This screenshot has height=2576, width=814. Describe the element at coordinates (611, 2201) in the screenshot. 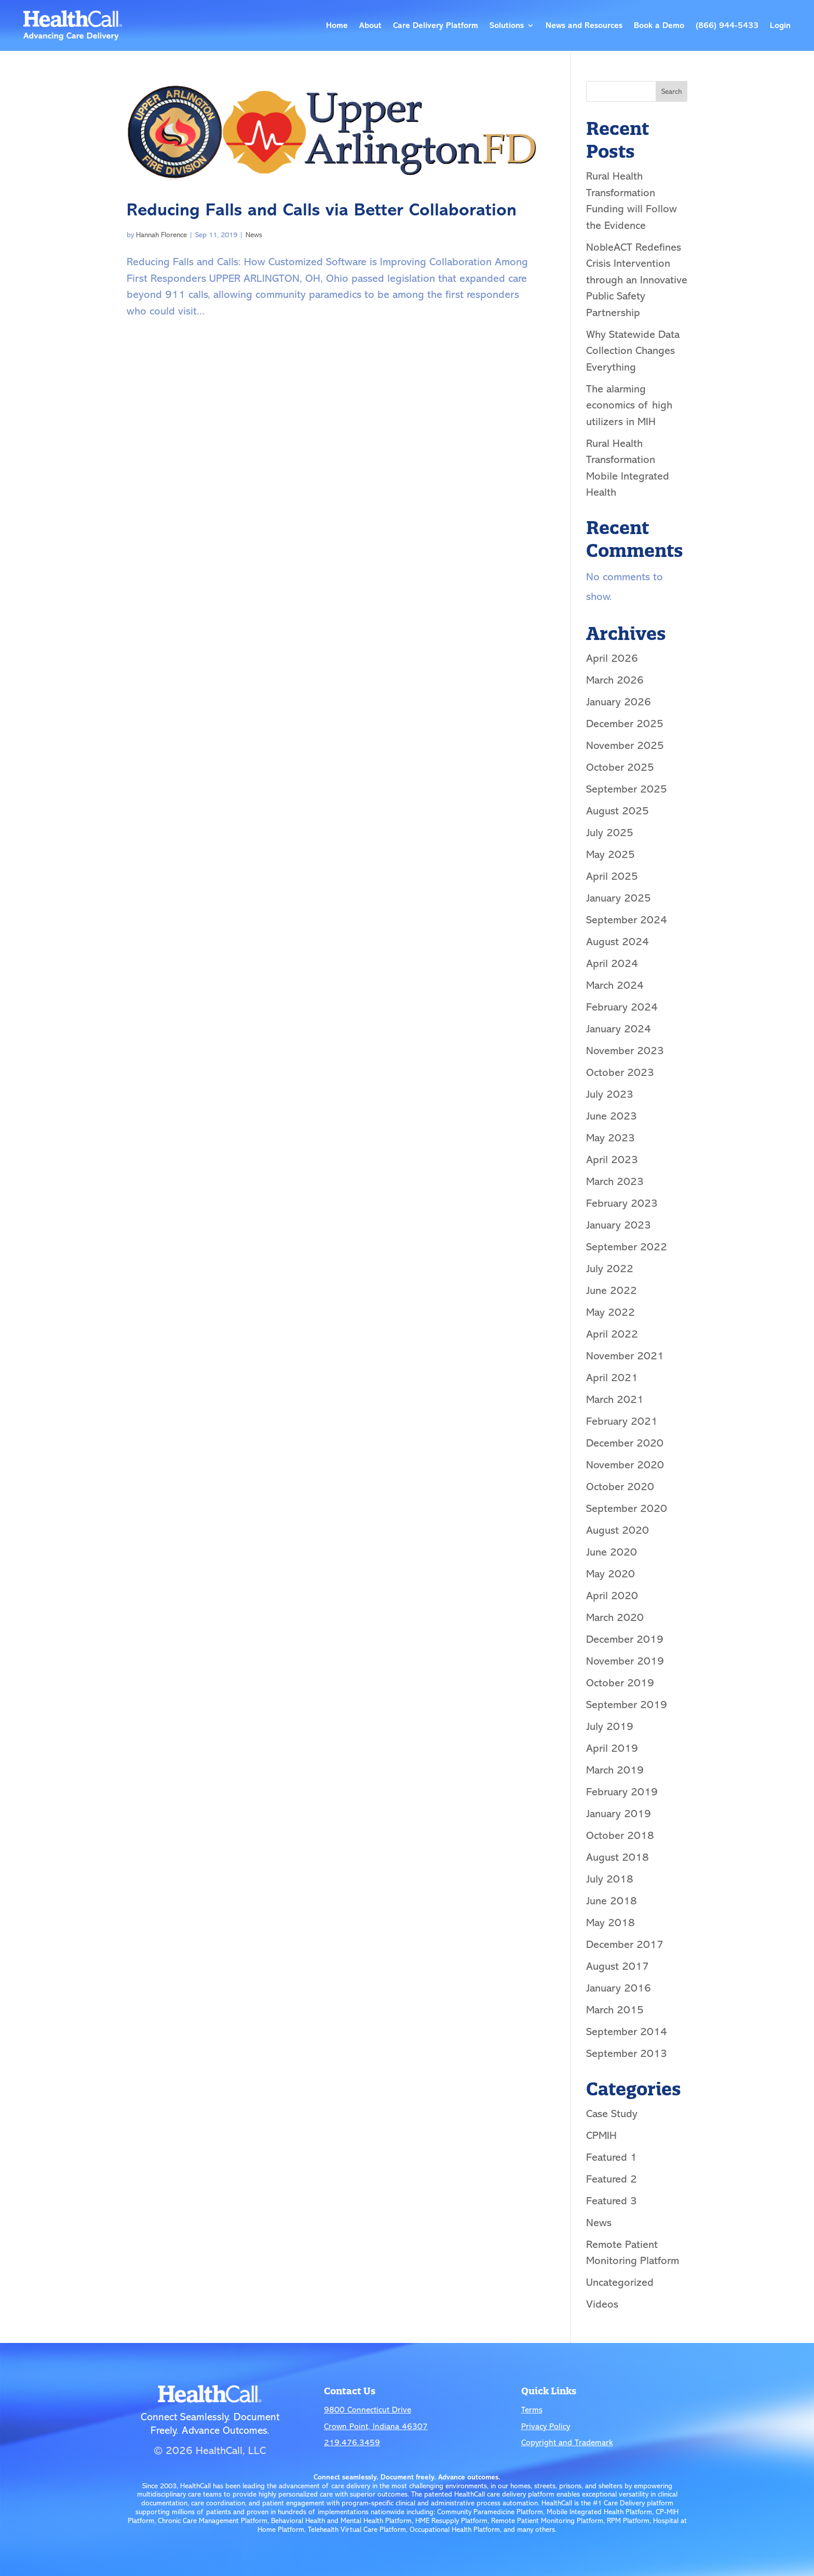

I see `Featured 3` at that location.